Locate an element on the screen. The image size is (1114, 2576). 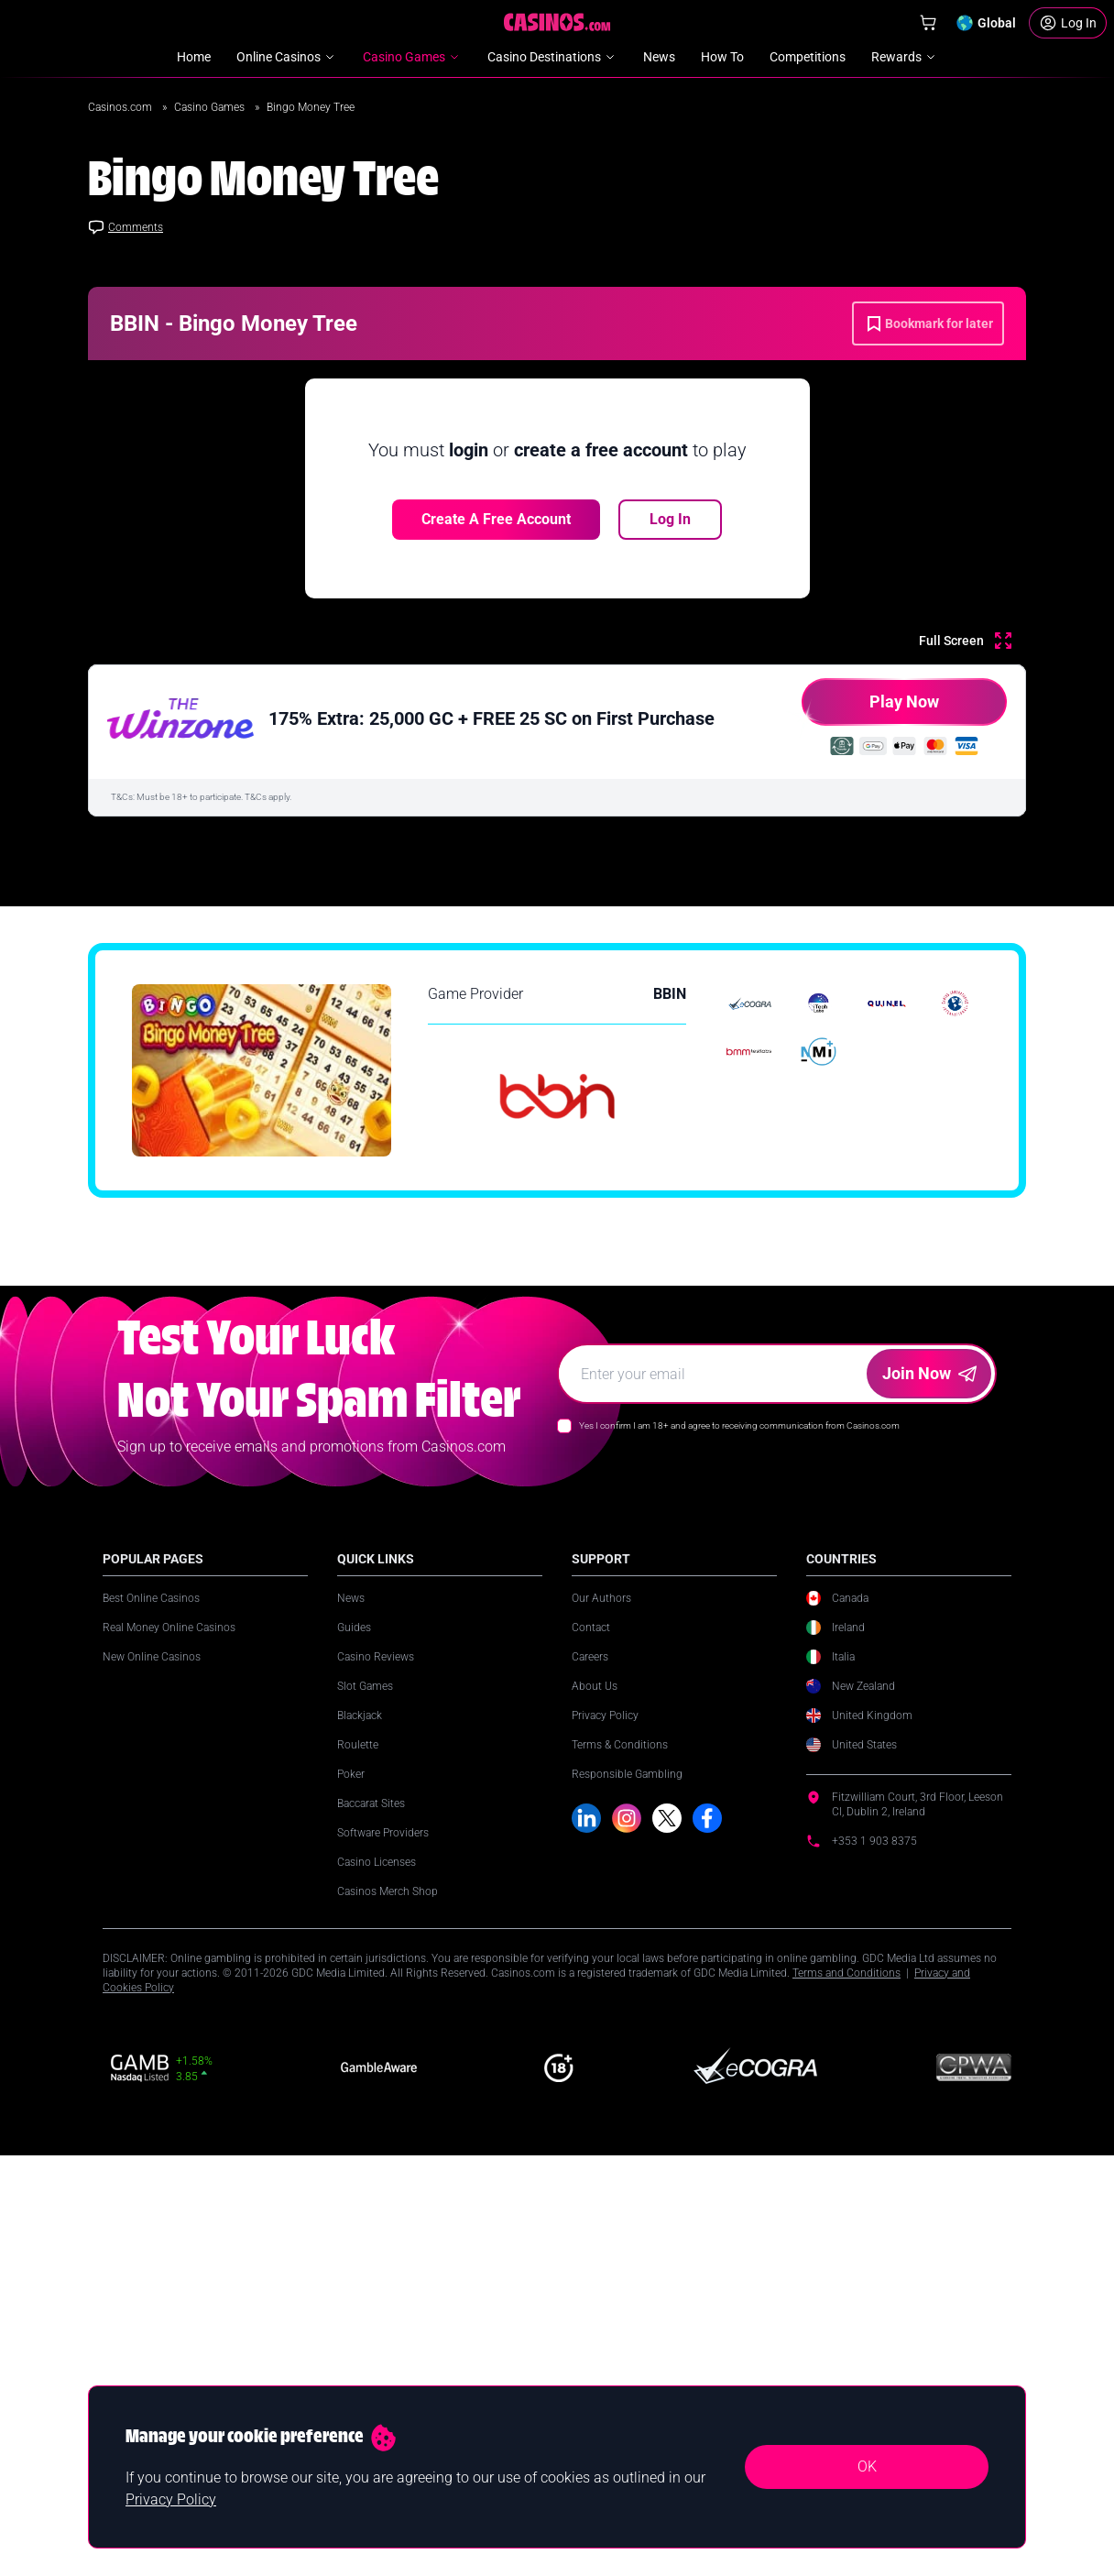
Privacy Policy is located at coordinates (605, 2126).